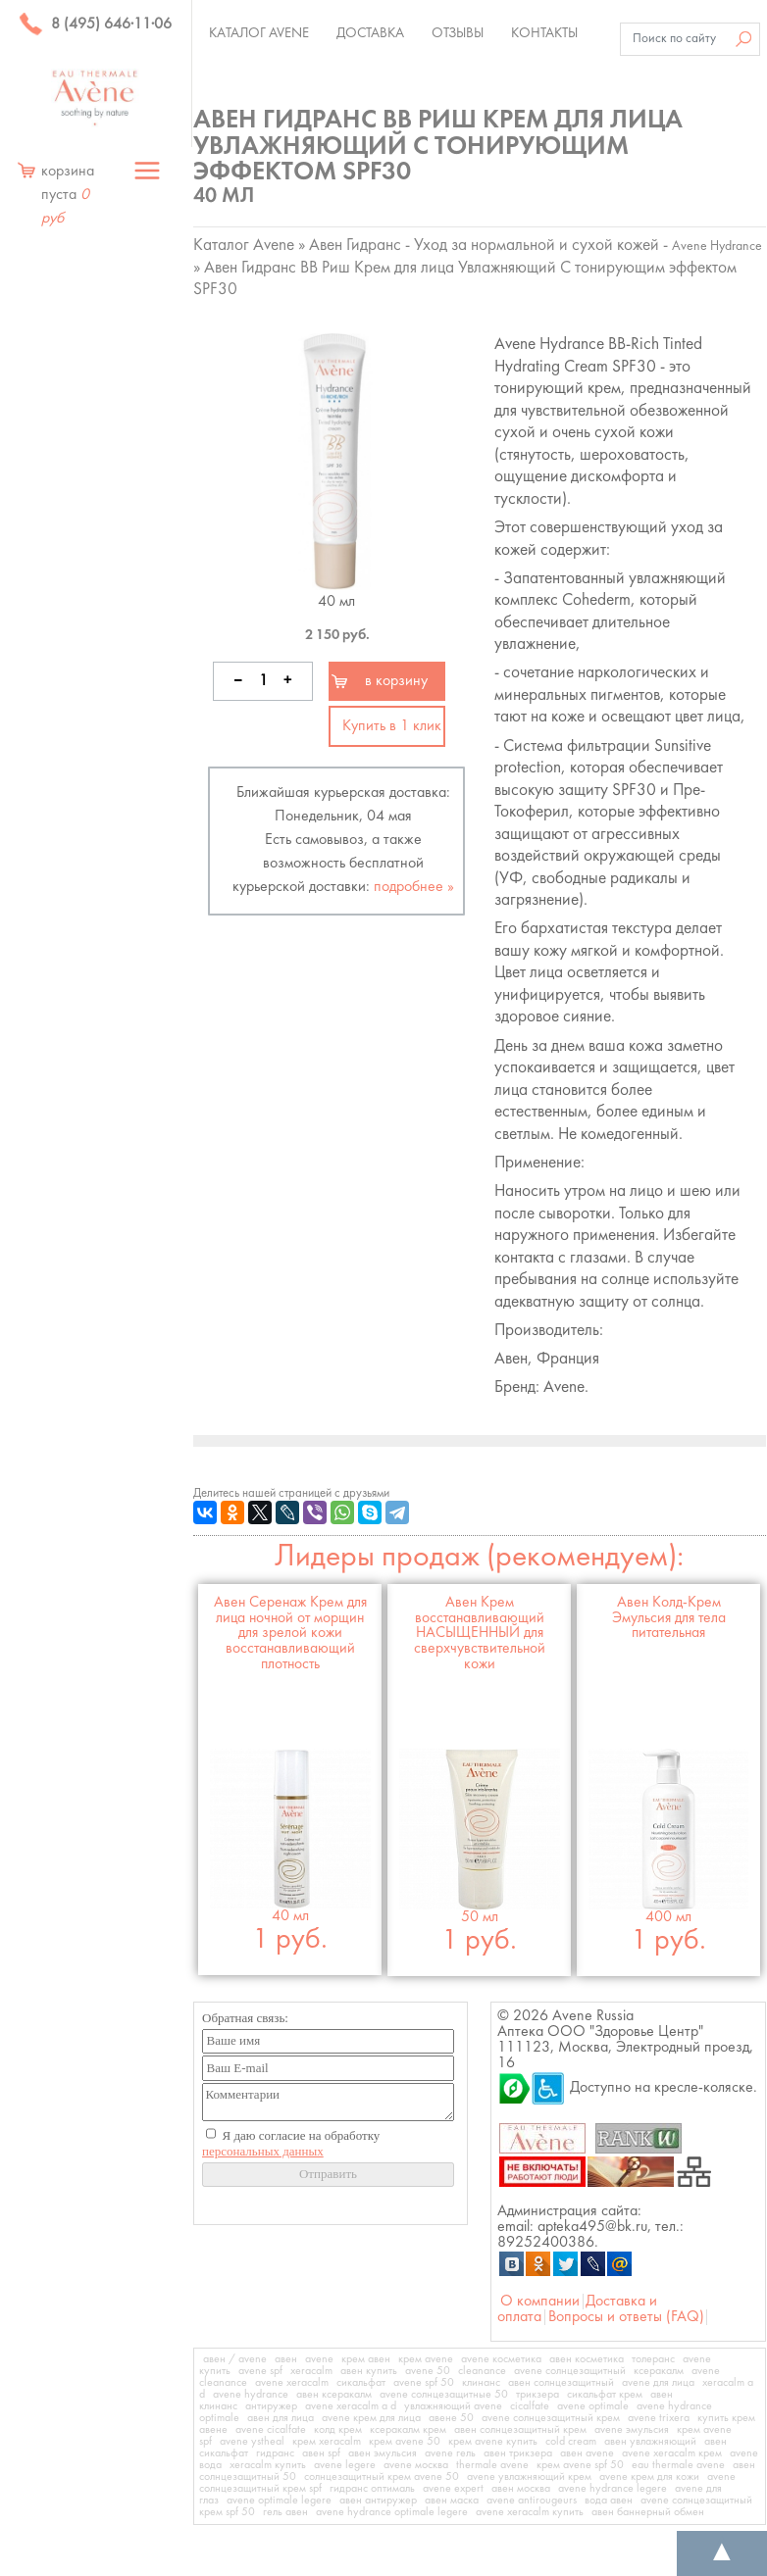 Image resolution: width=767 pixels, height=2576 pixels. I want to click on avene expert, so click(453, 2489).